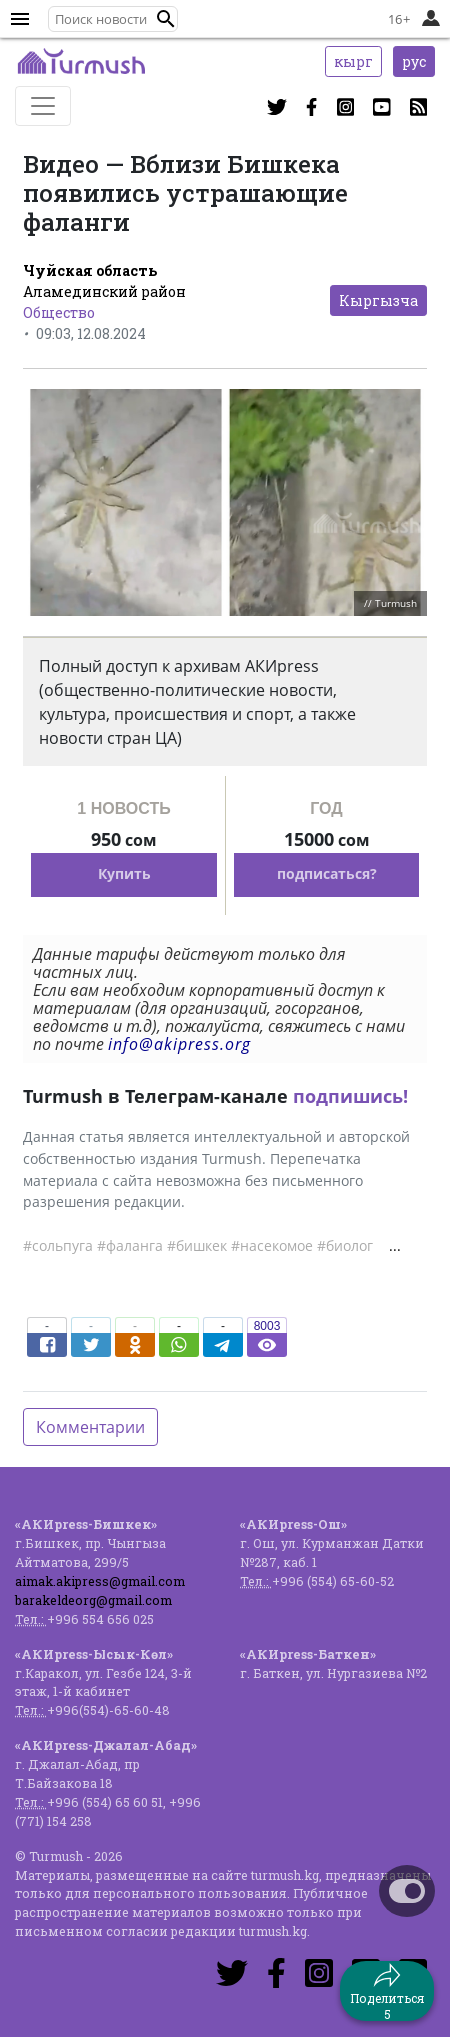 The width and height of the screenshot is (450, 2037). Describe the element at coordinates (353, 61) in the screenshot. I see `кырг [button]` at that location.